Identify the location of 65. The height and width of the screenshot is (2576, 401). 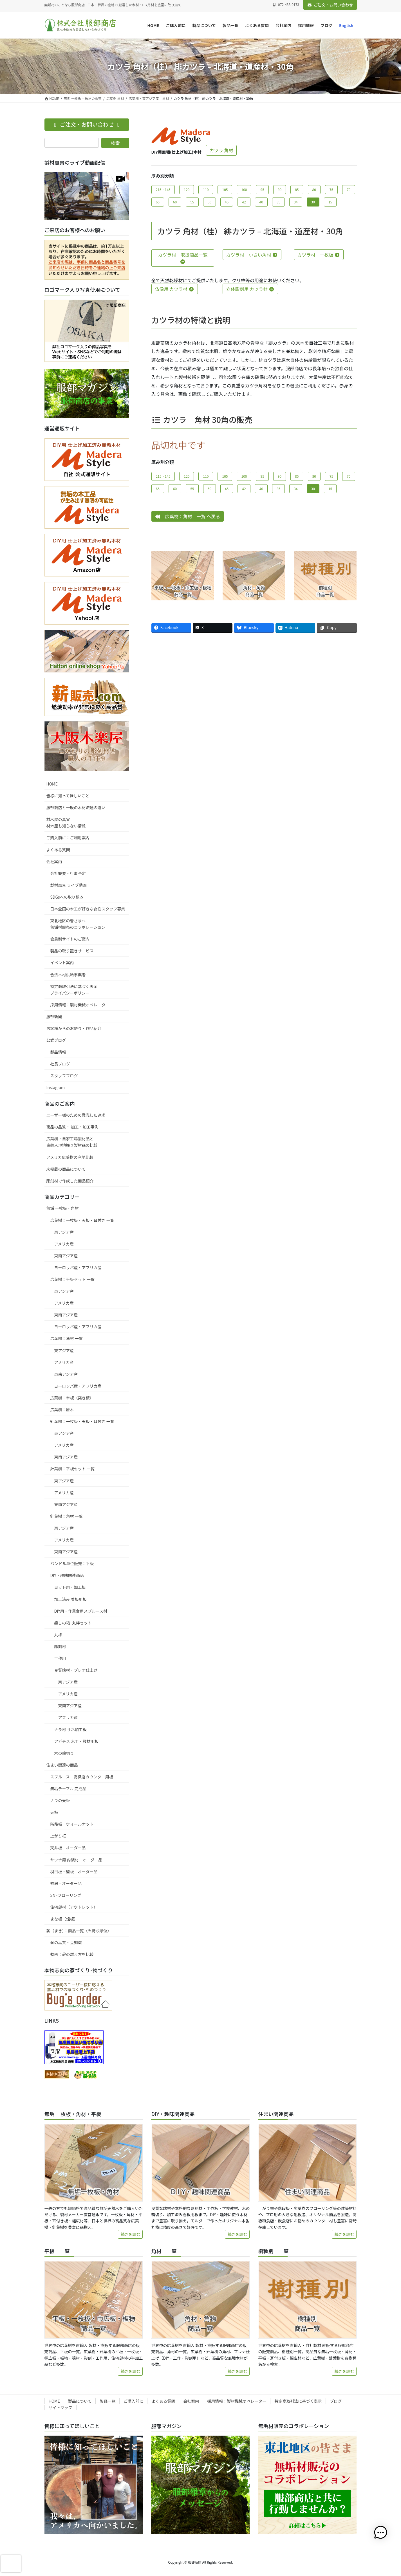
(158, 201).